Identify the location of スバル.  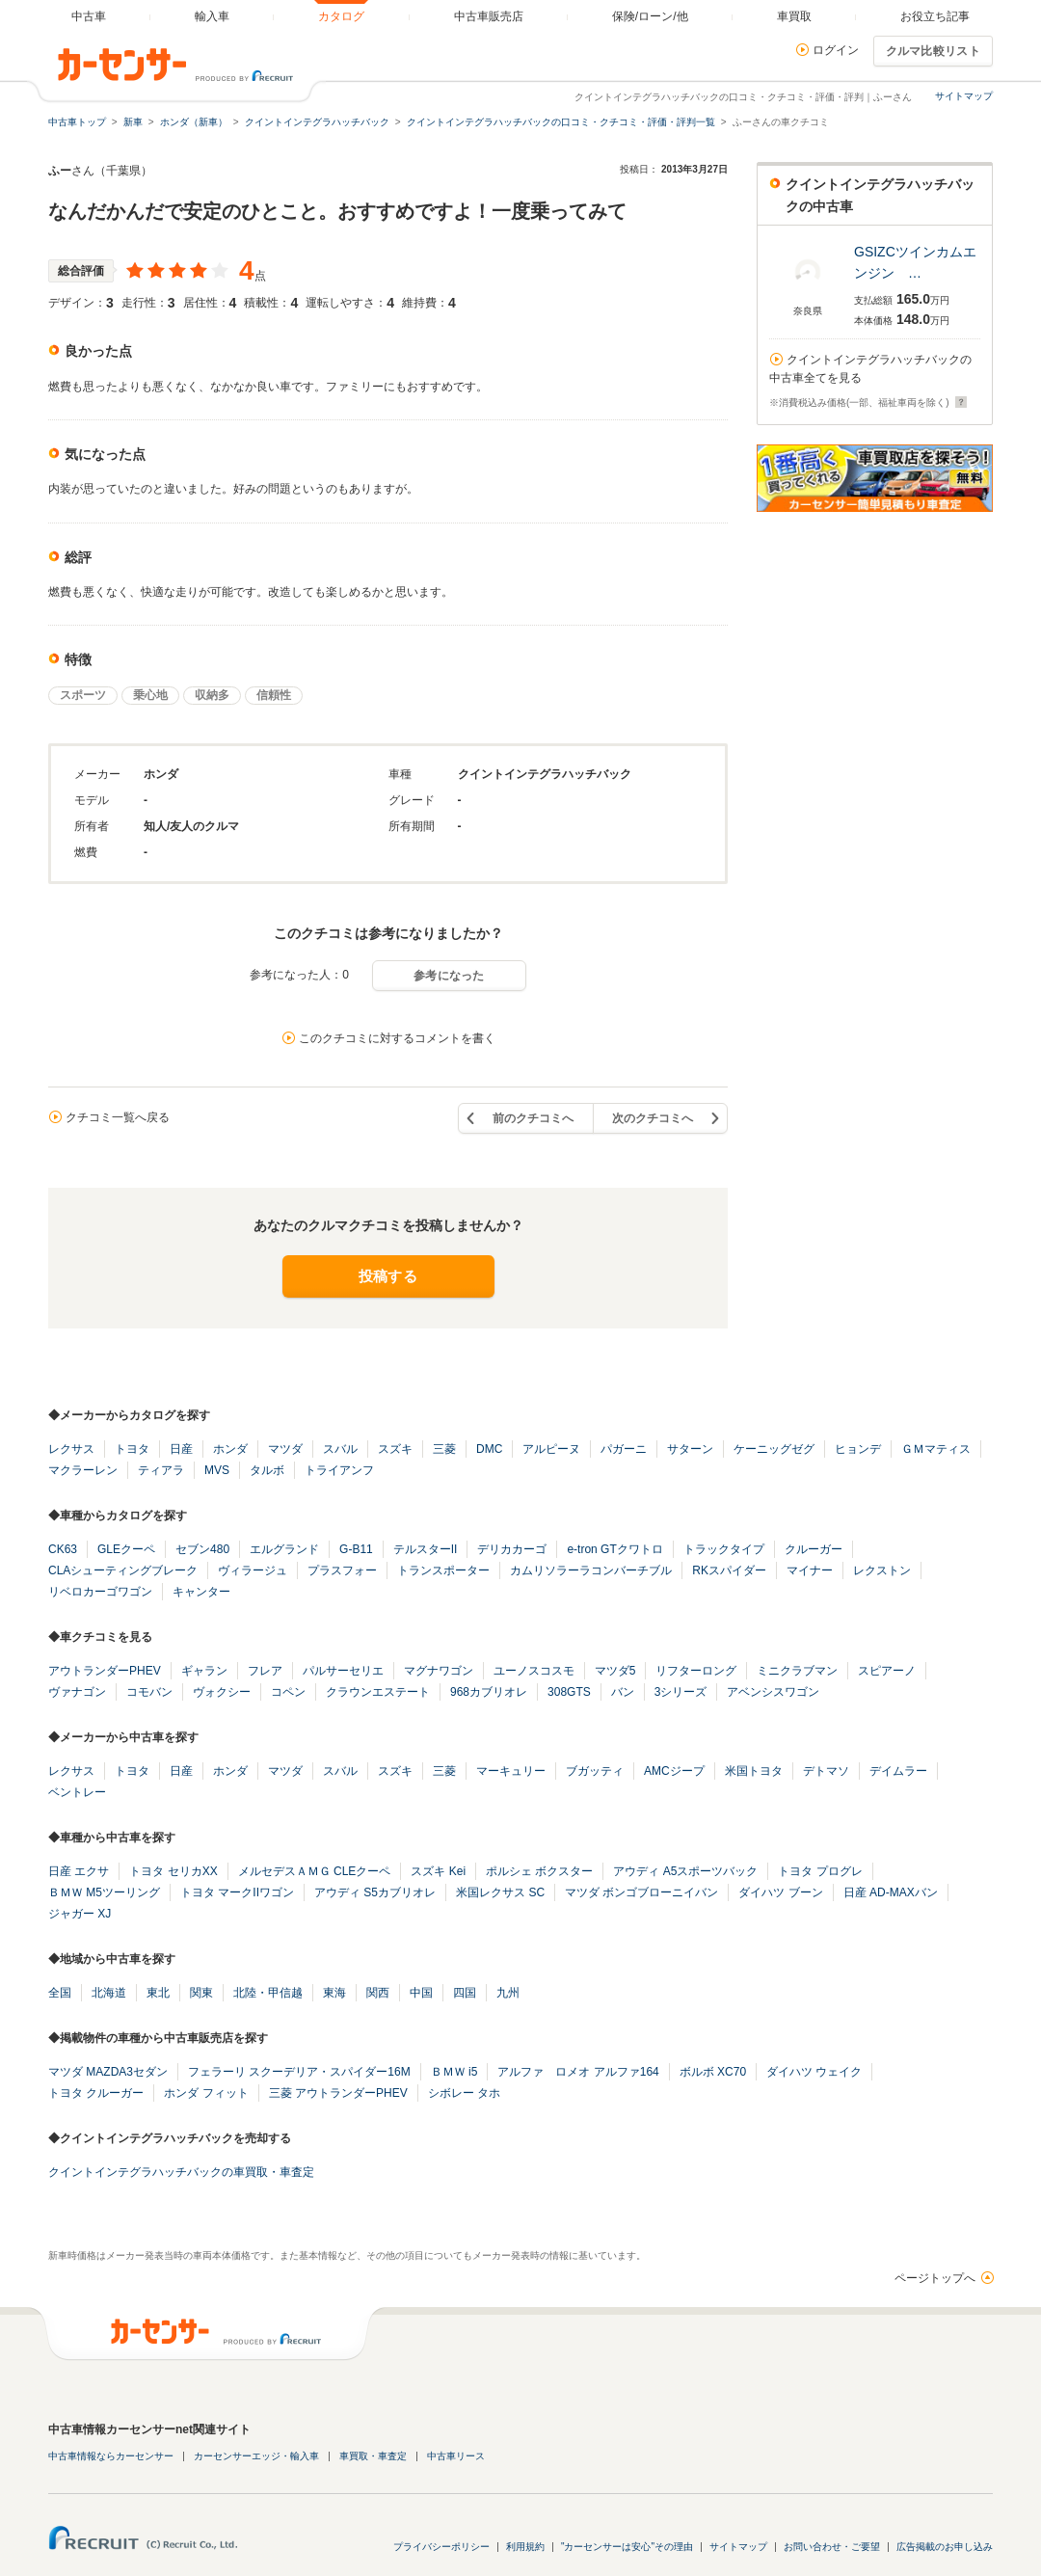
(340, 1449).